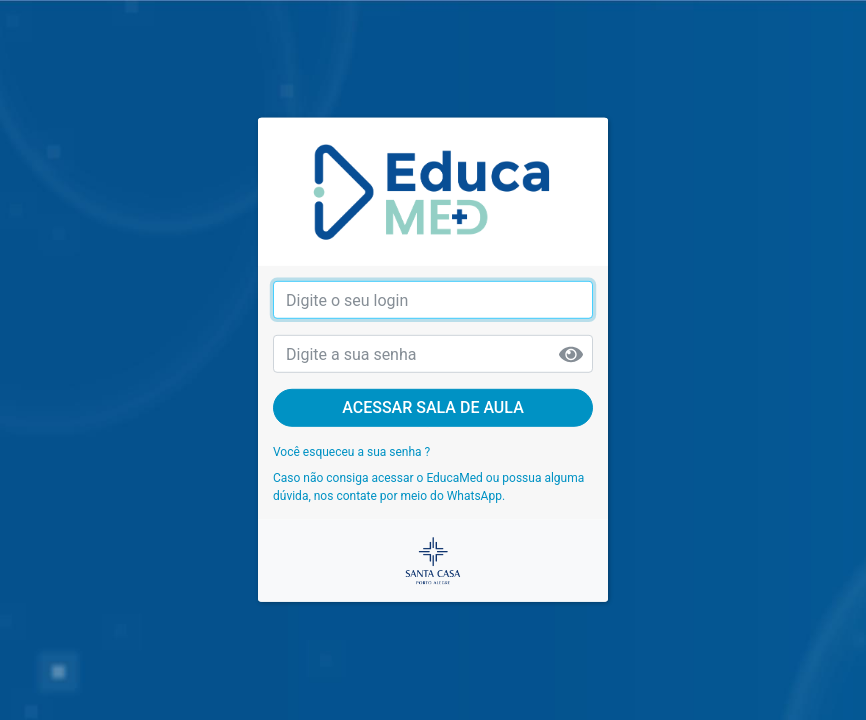 The height and width of the screenshot is (720, 866). What do you see at coordinates (433, 407) in the screenshot?
I see `Acessar sala de aula` at bounding box center [433, 407].